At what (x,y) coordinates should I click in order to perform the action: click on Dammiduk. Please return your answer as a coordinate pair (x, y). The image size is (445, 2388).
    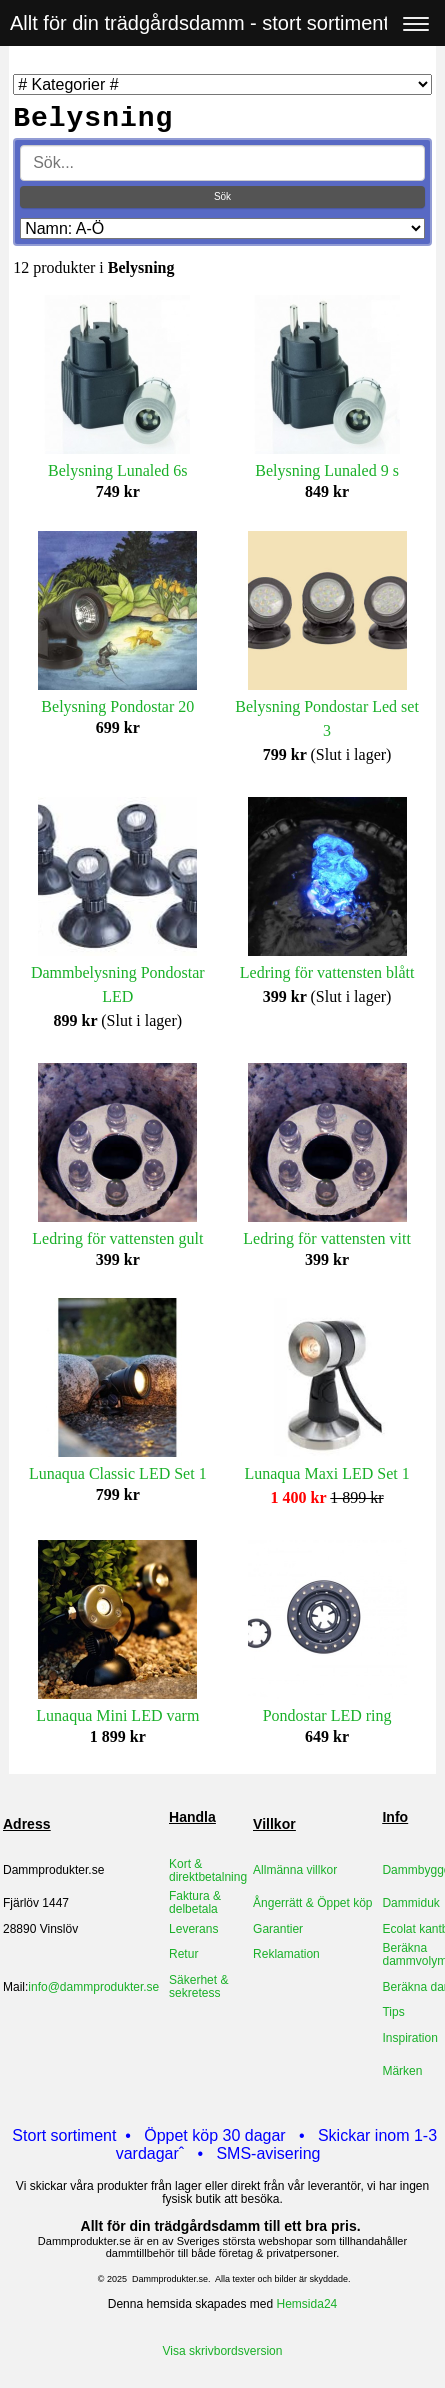
    Looking at the image, I should click on (410, 1903).